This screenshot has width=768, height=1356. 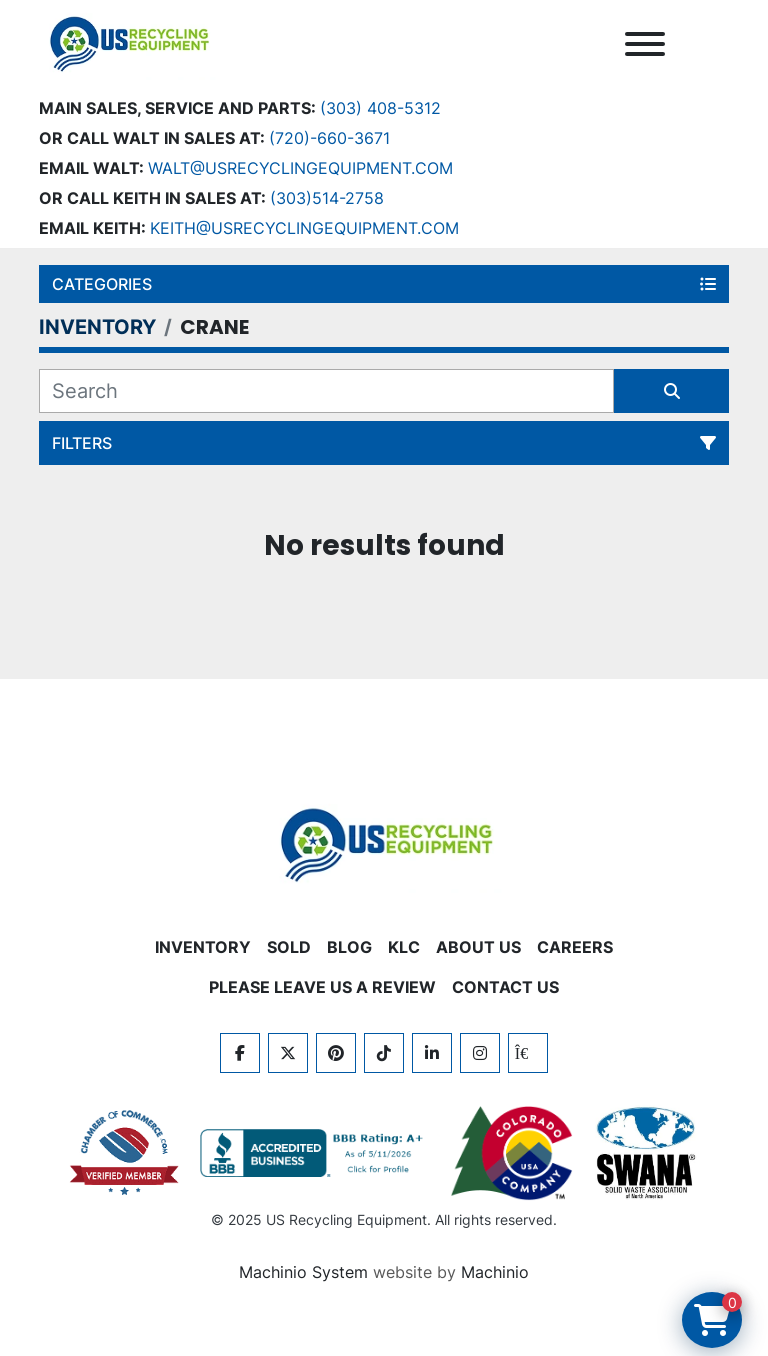 What do you see at coordinates (528, 1053) in the screenshot?
I see `[kijiji]` at bounding box center [528, 1053].